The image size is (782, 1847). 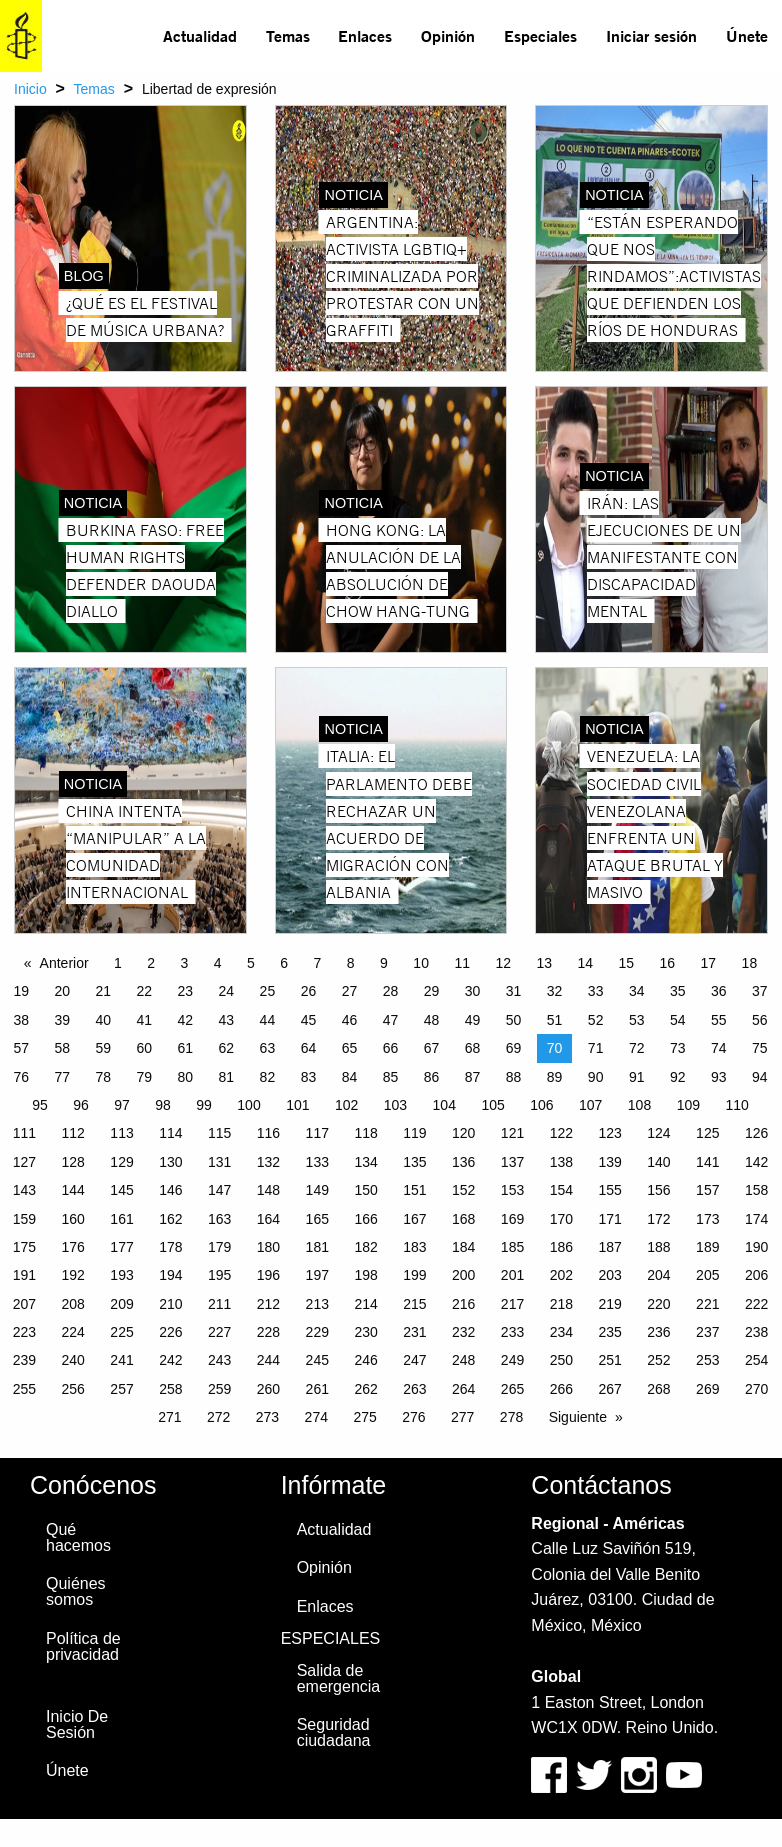 What do you see at coordinates (170, 1190) in the screenshot?
I see `146 [Page 146]` at bounding box center [170, 1190].